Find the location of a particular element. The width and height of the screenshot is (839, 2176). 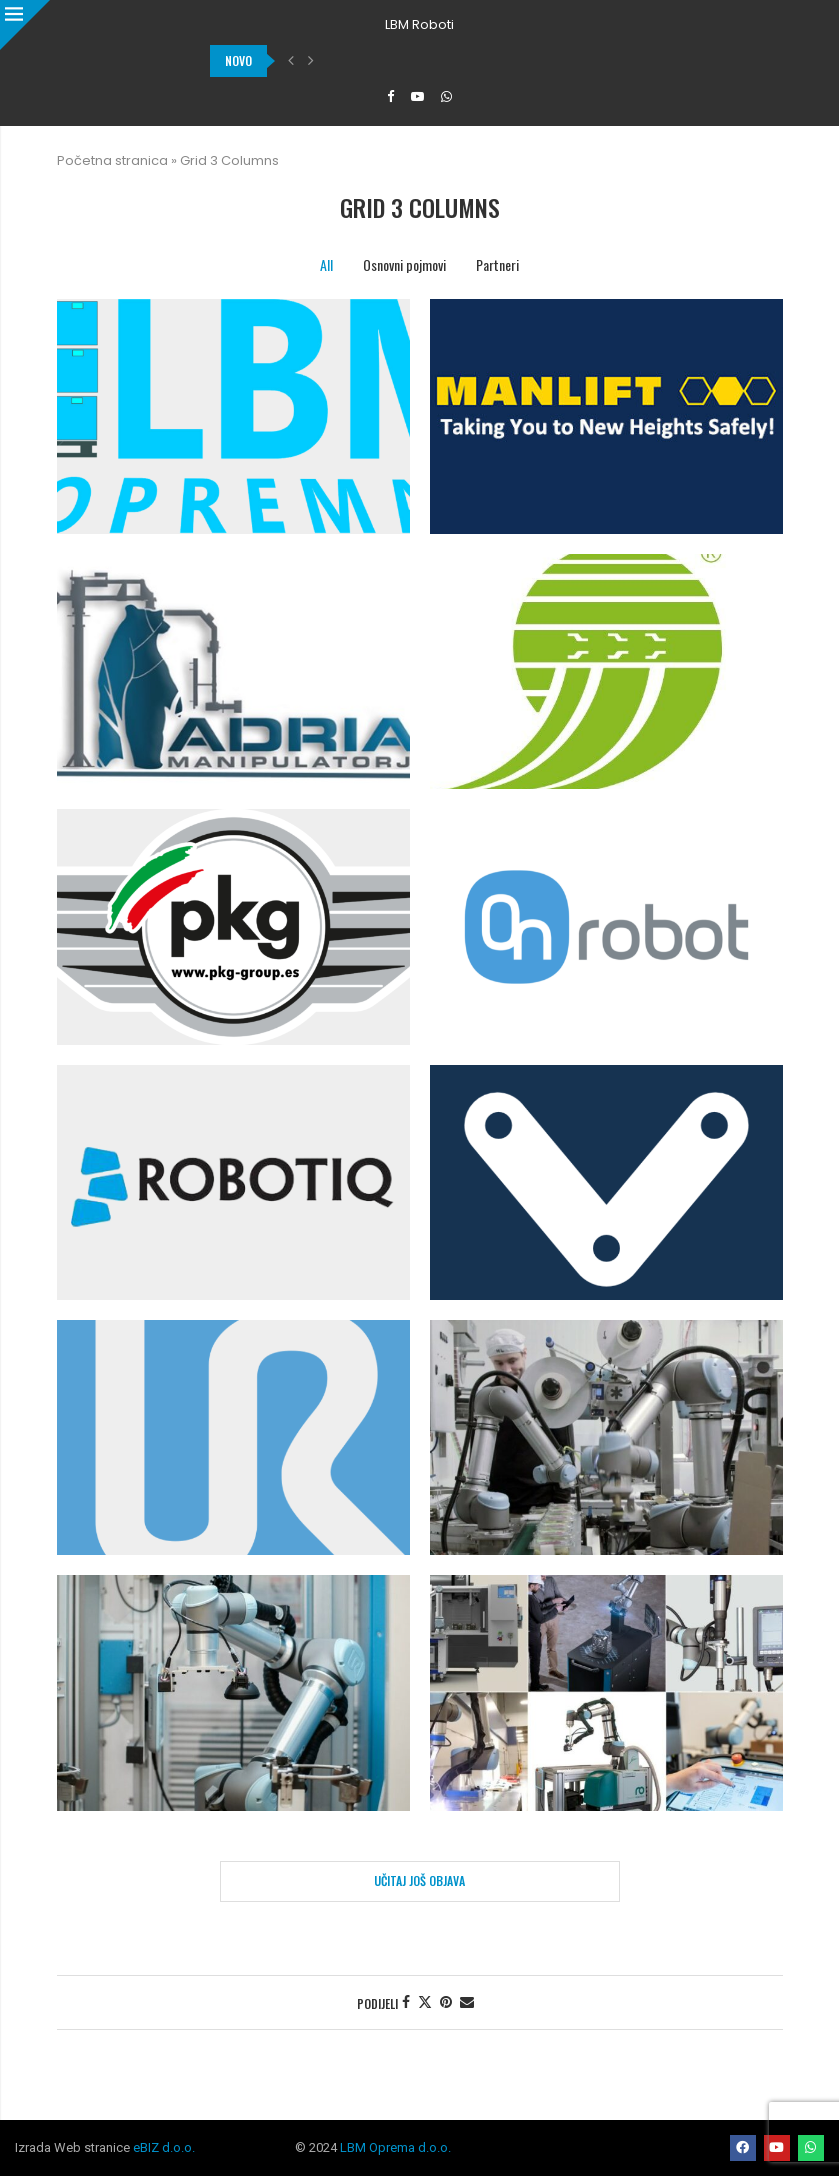

[Facebook] is located at coordinates (390, 97).